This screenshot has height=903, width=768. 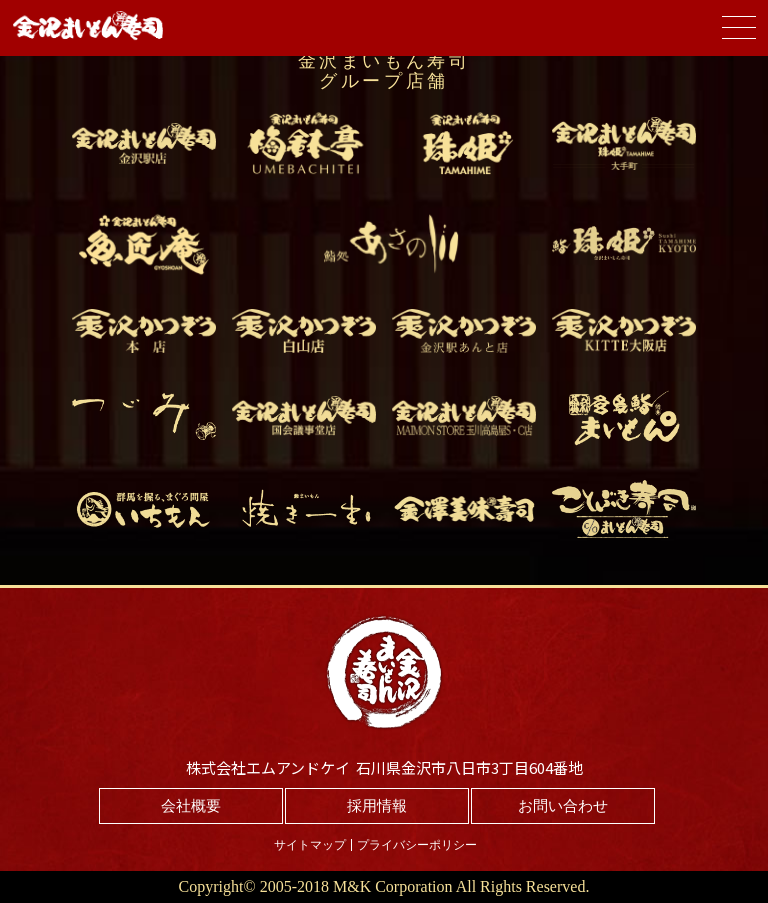 What do you see at coordinates (563, 806) in the screenshot?
I see `お問い合わせ` at bounding box center [563, 806].